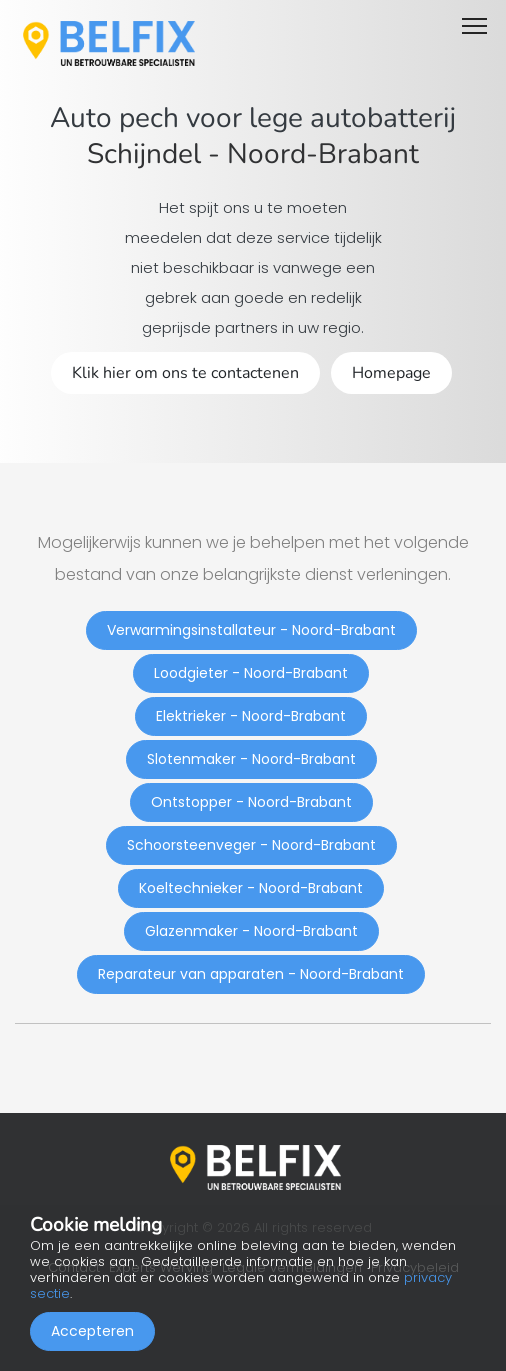 The image size is (506, 1371). I want to click on Glazenmaker - Noord-Brabant, so click(251, 931).